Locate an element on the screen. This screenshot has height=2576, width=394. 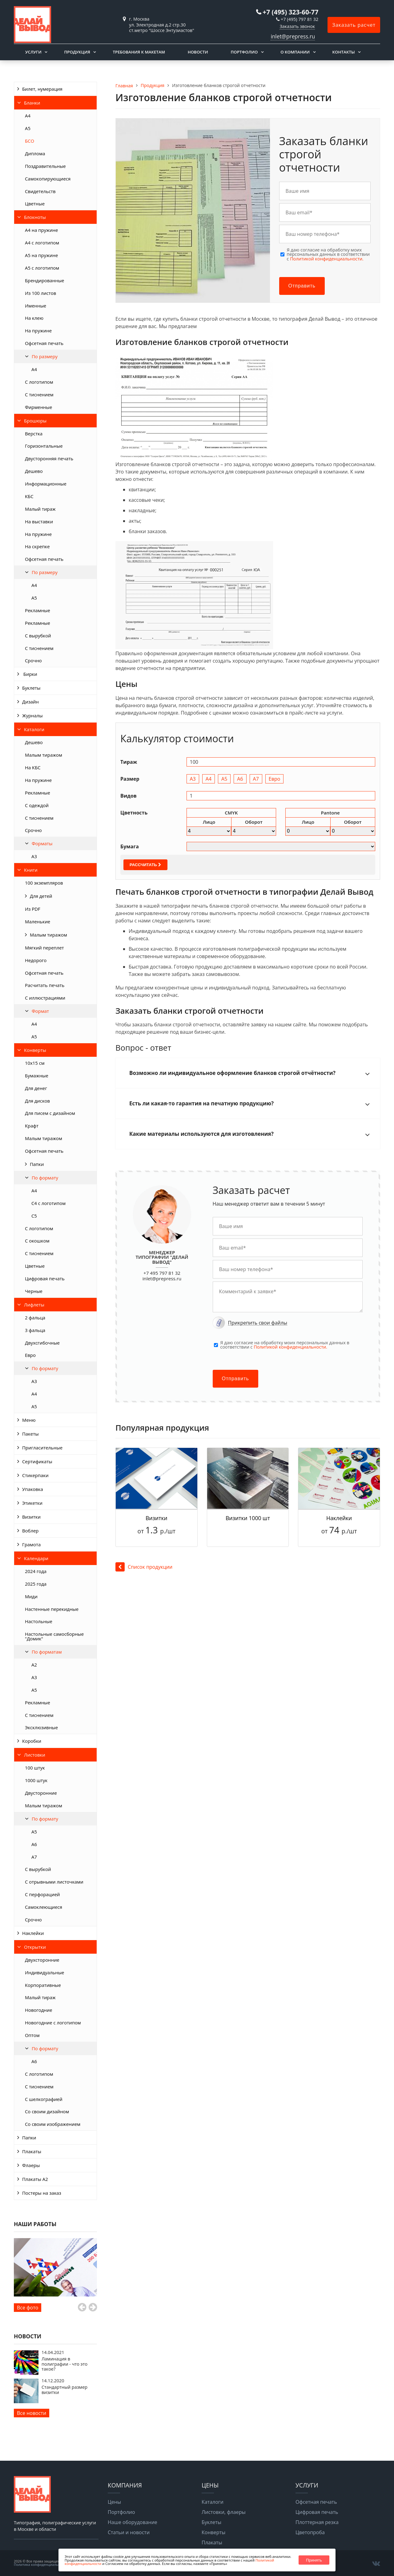
Срочно is located at coordinates (33, 660).